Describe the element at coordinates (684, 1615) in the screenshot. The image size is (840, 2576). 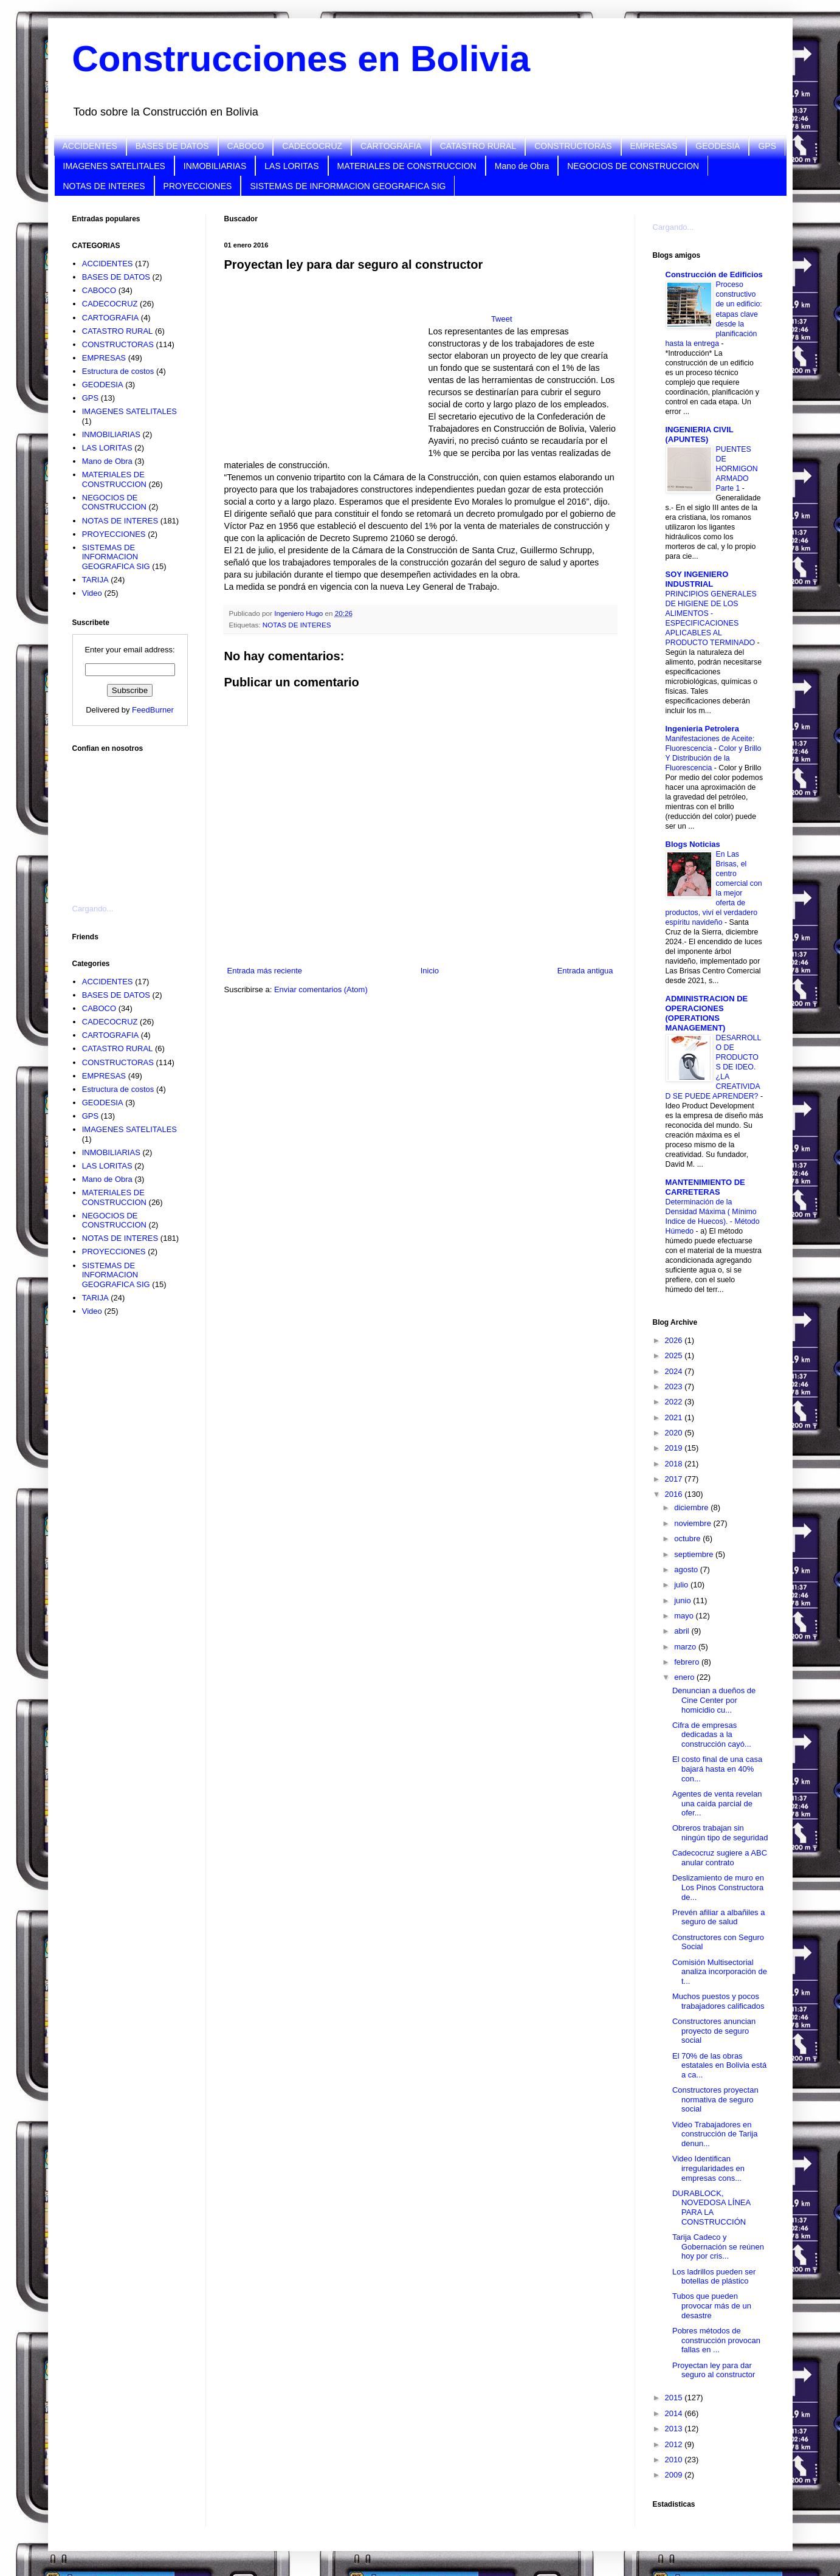
I see `mayo` at that location.